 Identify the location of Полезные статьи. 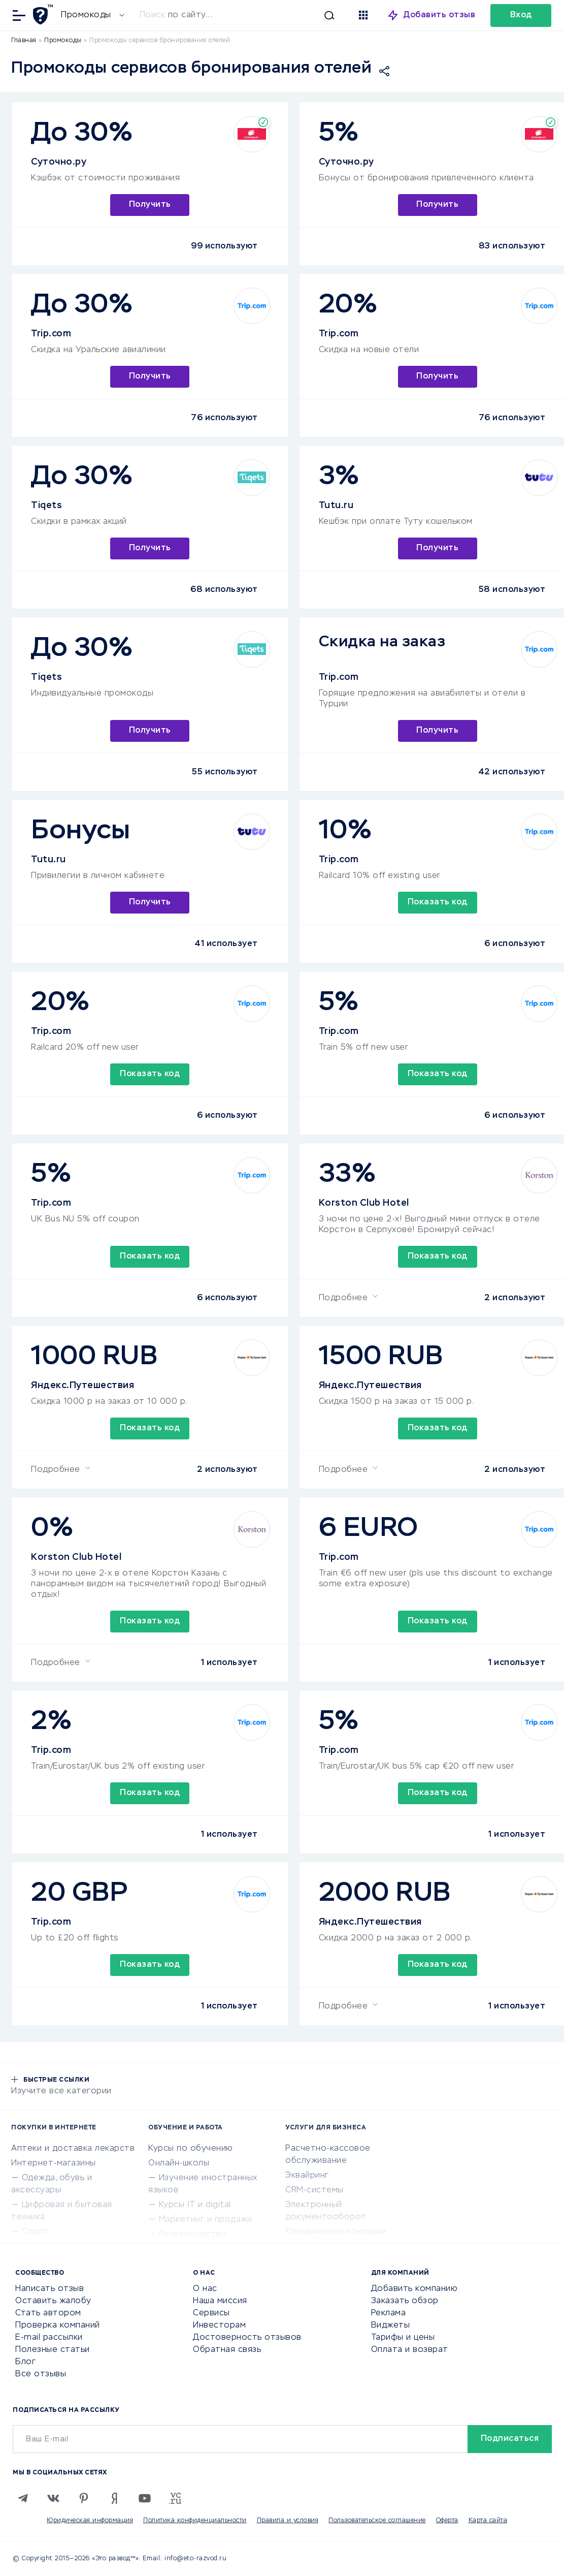
(52, 2350).